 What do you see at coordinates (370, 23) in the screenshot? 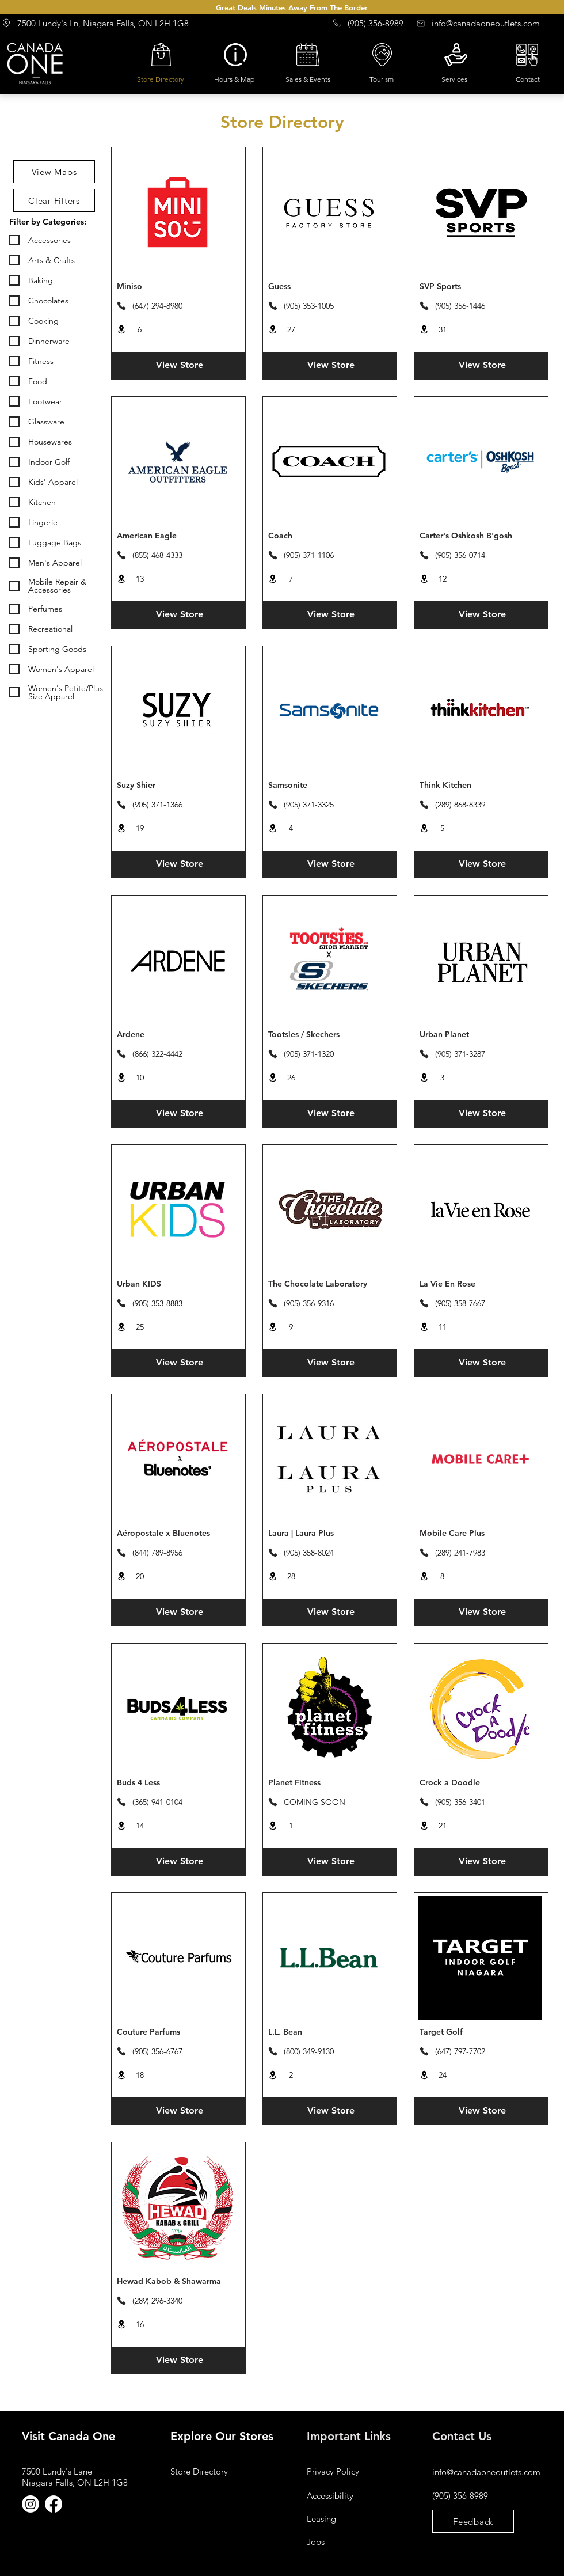
I see `[(905) 356-8989]` at bounding box center [370, 23].